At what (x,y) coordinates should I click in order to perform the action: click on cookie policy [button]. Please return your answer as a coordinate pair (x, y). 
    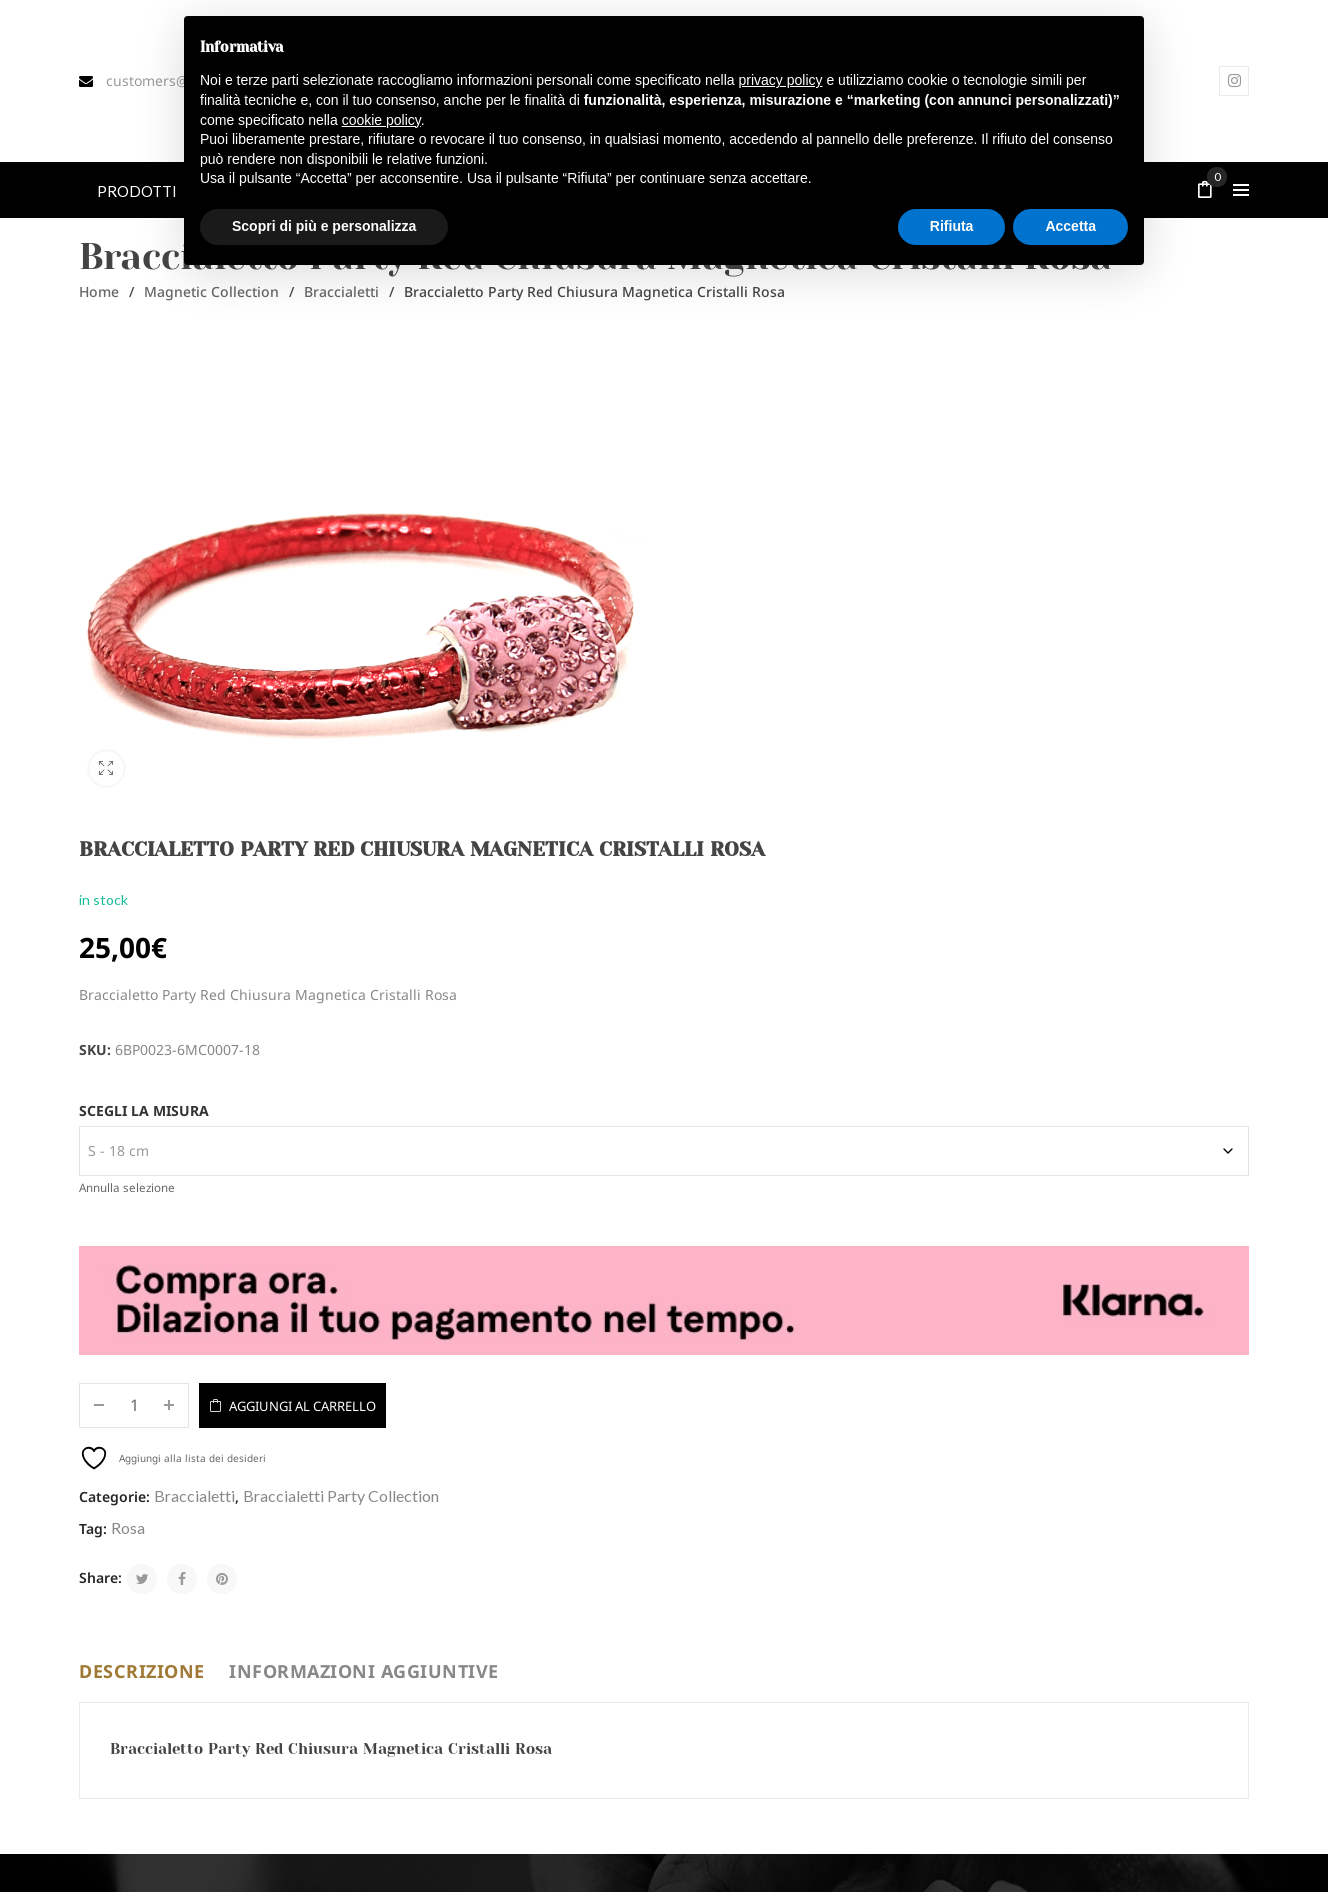
    Looking at the image, I should click on (381, 120).